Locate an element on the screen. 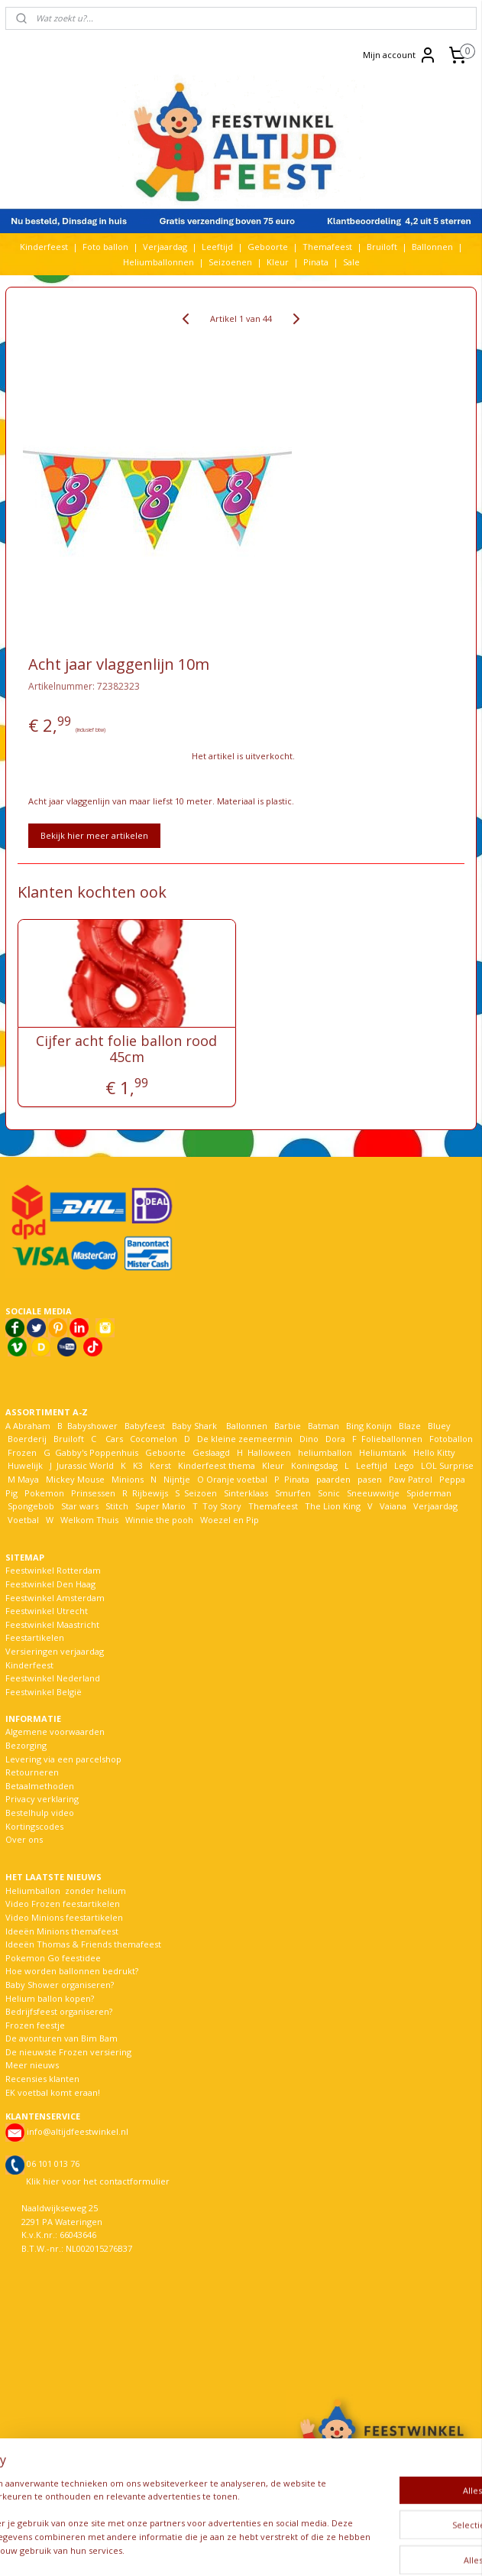 This screenshot has width=482, height=2576. Recensies klanten is located at coordinates (42, 2078).